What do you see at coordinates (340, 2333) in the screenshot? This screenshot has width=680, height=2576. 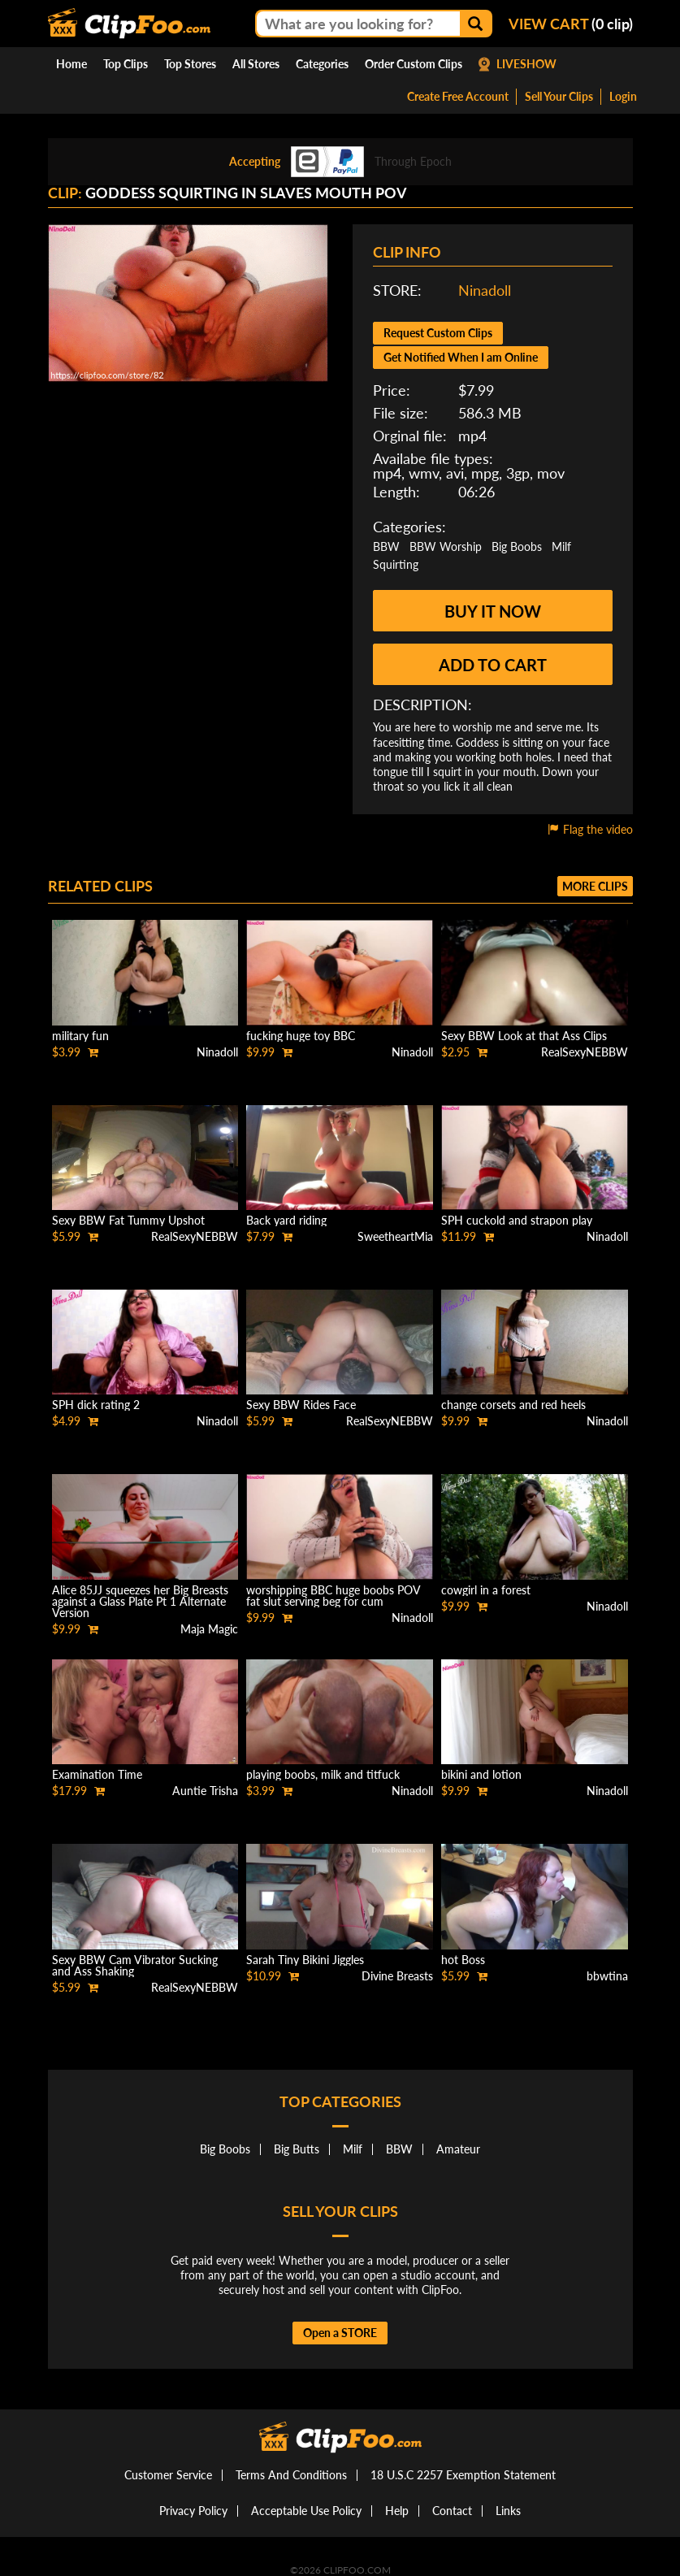 I see `Open a STORE` at bounding box center [340, 2333].